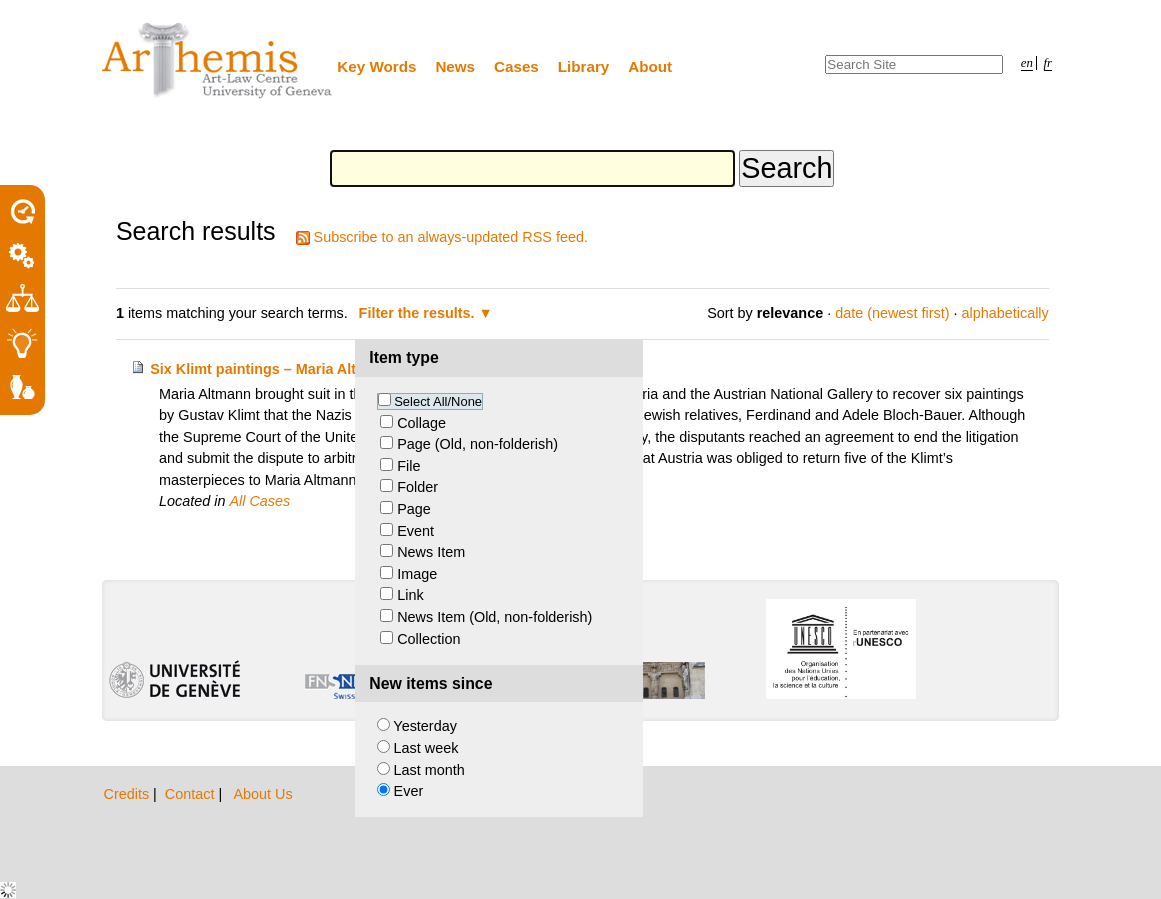 The height and width of the screenshot is (899, 1161). Describe the element at coordinates (129, 794) in the screenshot. I see `Credits` at that location.